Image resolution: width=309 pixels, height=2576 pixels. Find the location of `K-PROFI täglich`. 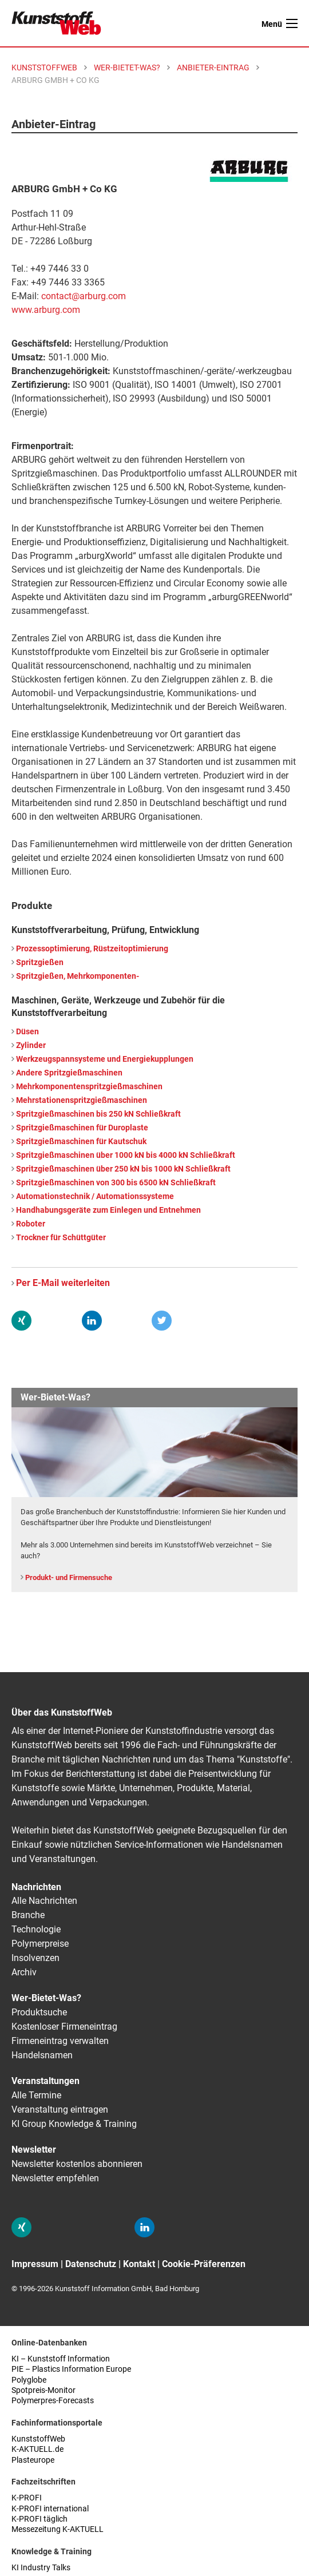

K-PROFI täglich is located at coordinates (39, 2519).